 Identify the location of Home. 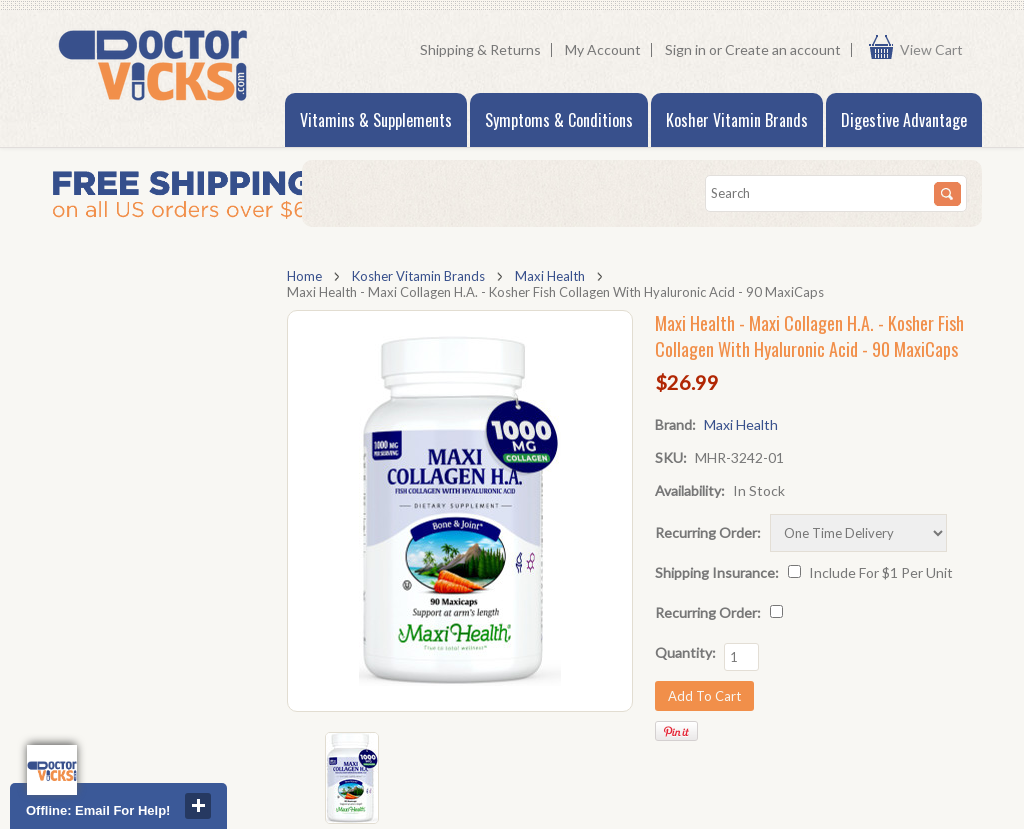
(304, 276).